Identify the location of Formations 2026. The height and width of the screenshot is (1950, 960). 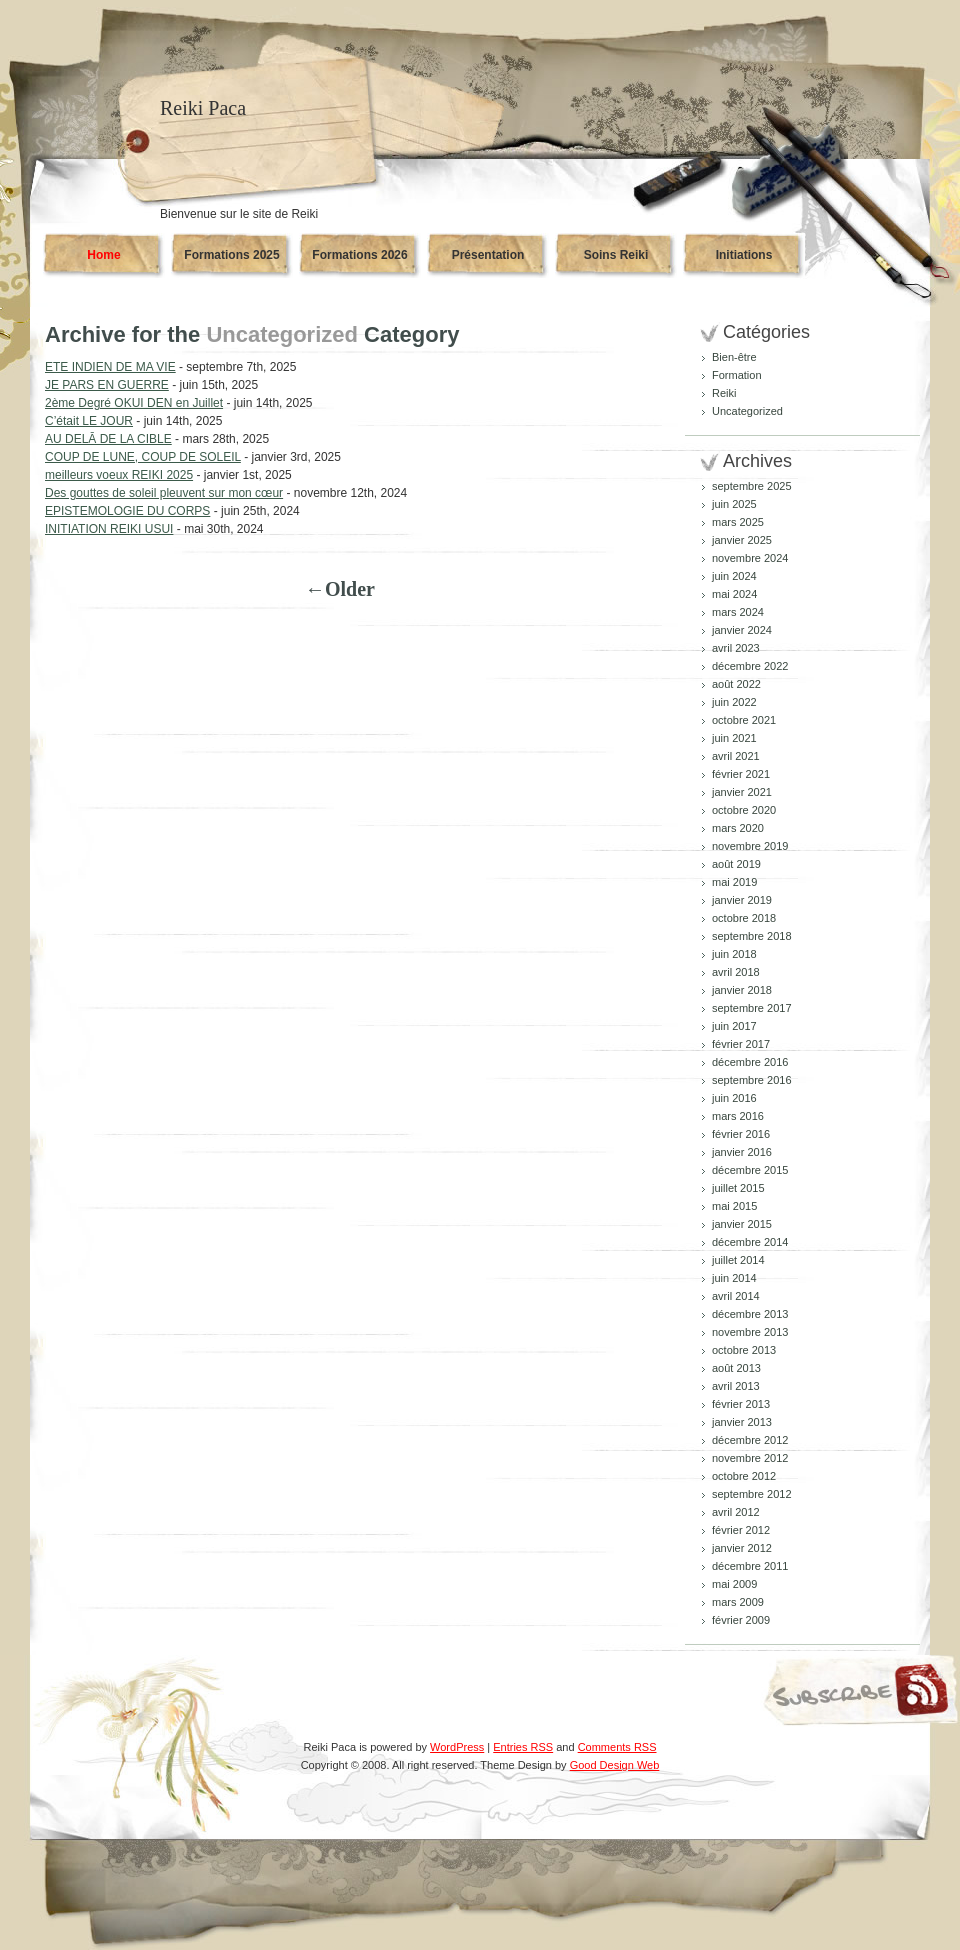
(359, 255).